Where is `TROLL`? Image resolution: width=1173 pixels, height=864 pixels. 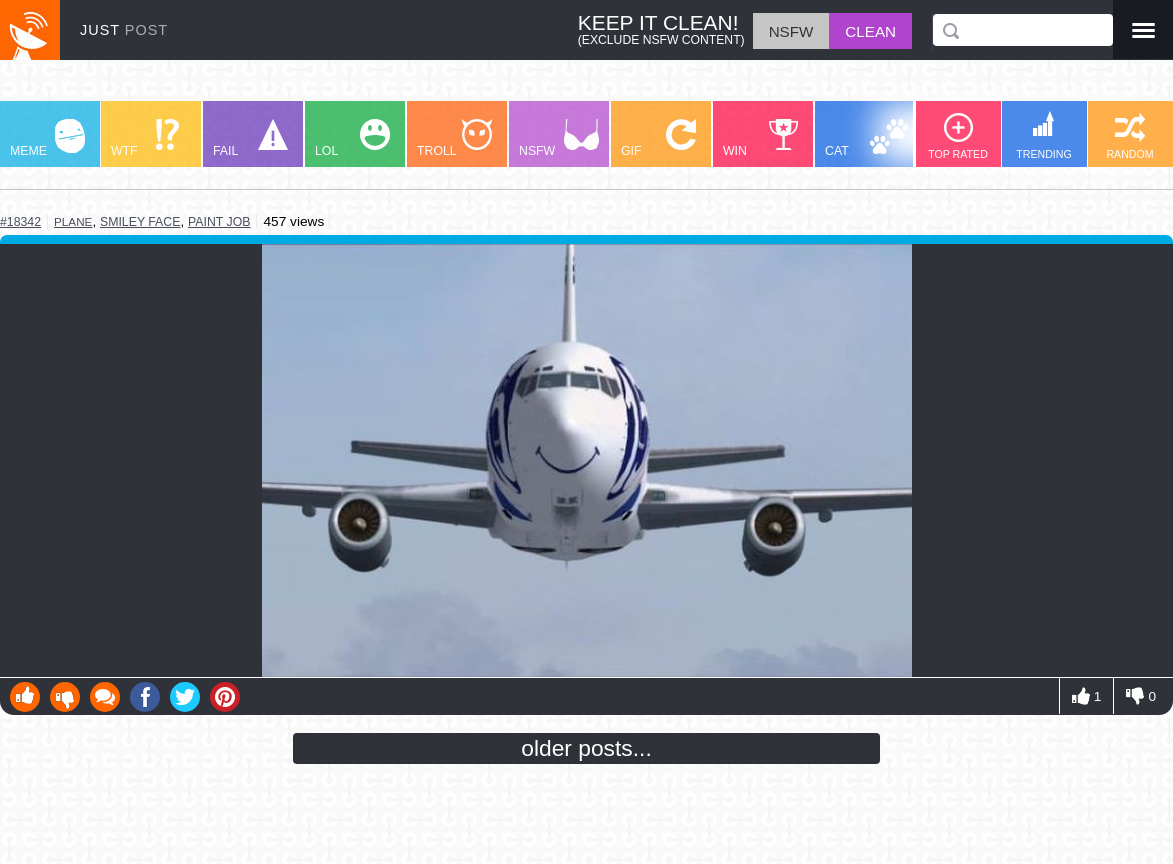
TROLL is located at coordinates (454, 138).